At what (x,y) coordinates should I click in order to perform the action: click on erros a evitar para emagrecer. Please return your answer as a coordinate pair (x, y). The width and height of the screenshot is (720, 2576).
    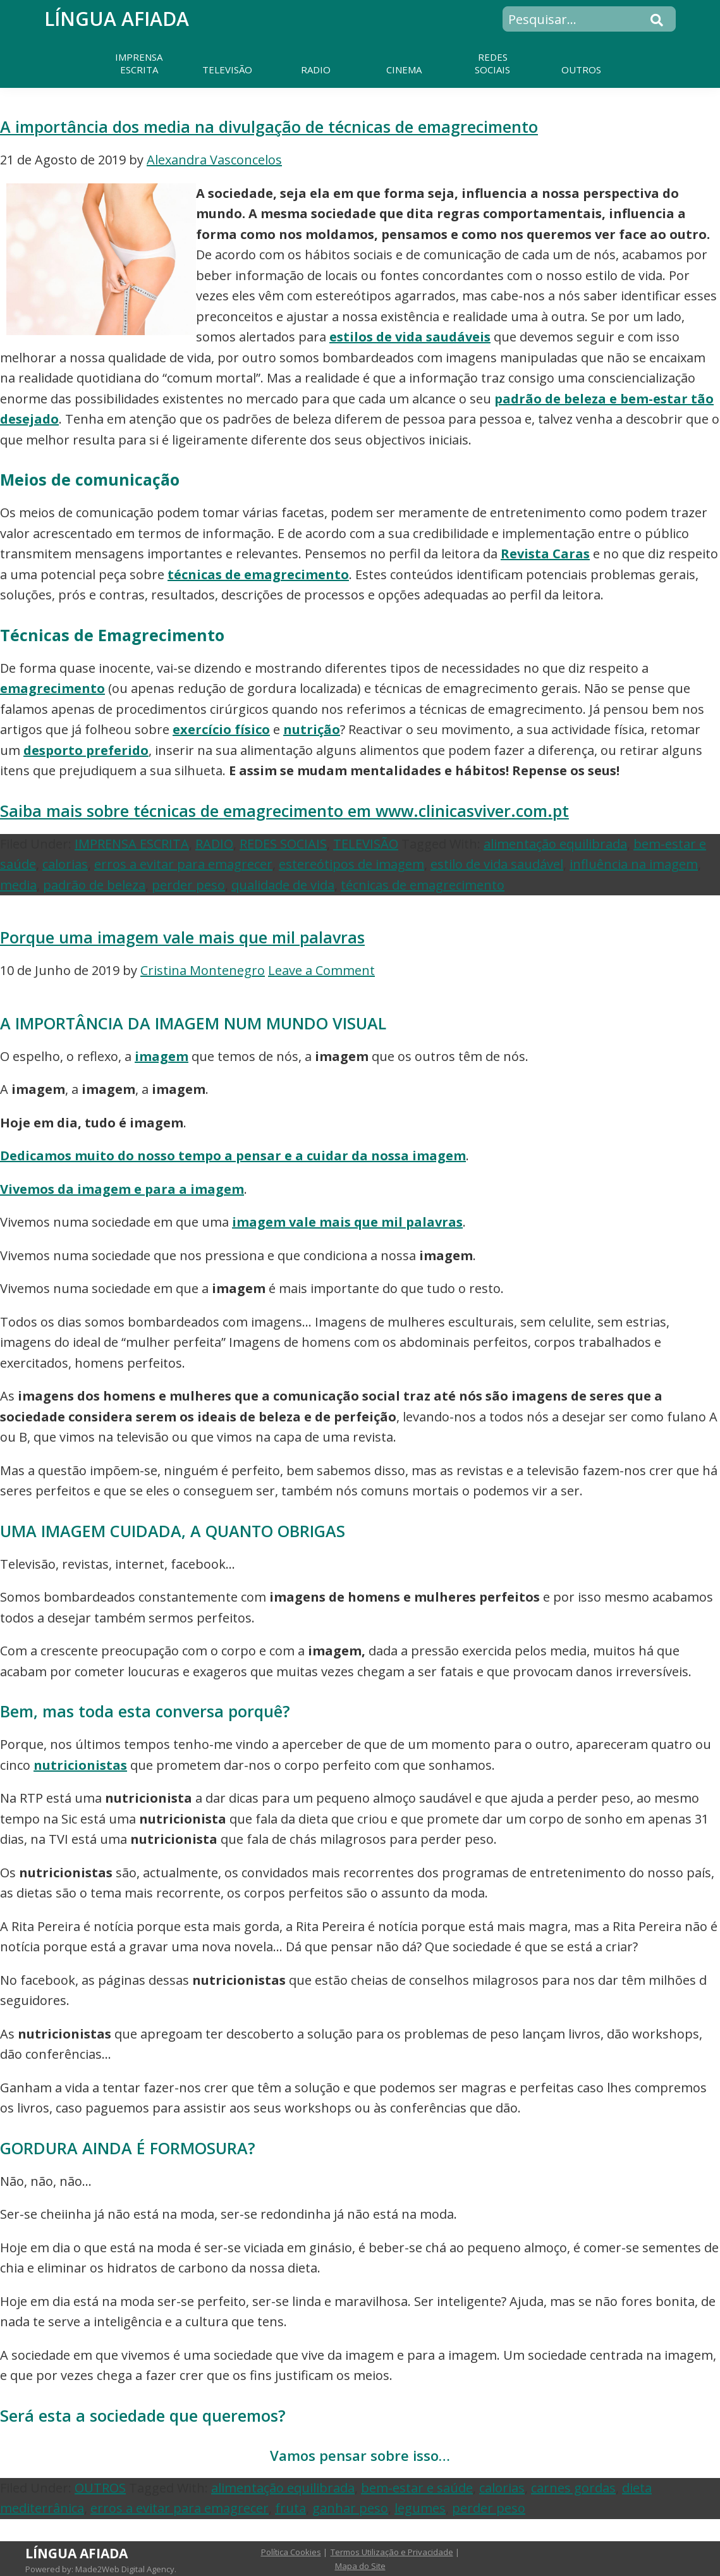
    Looking at the image, I should click on (183, 864).